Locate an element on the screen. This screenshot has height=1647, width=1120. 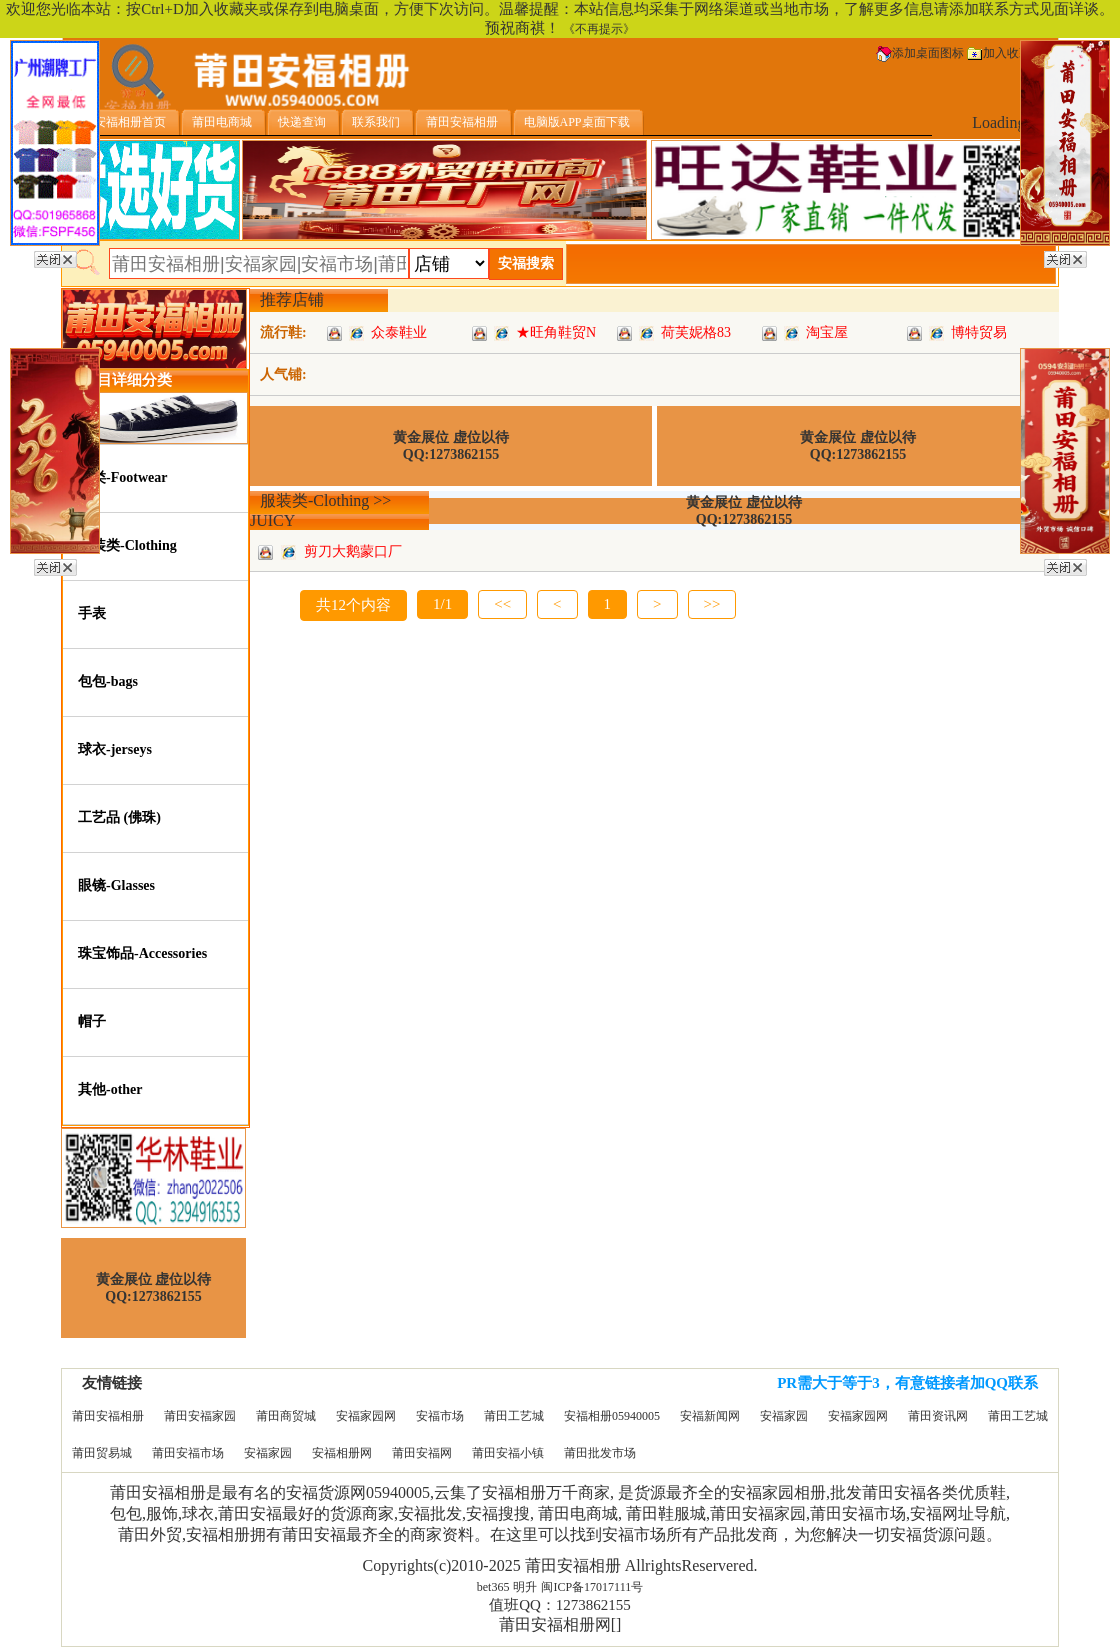
众泰鞋业 is located at coordinates (399, 332).